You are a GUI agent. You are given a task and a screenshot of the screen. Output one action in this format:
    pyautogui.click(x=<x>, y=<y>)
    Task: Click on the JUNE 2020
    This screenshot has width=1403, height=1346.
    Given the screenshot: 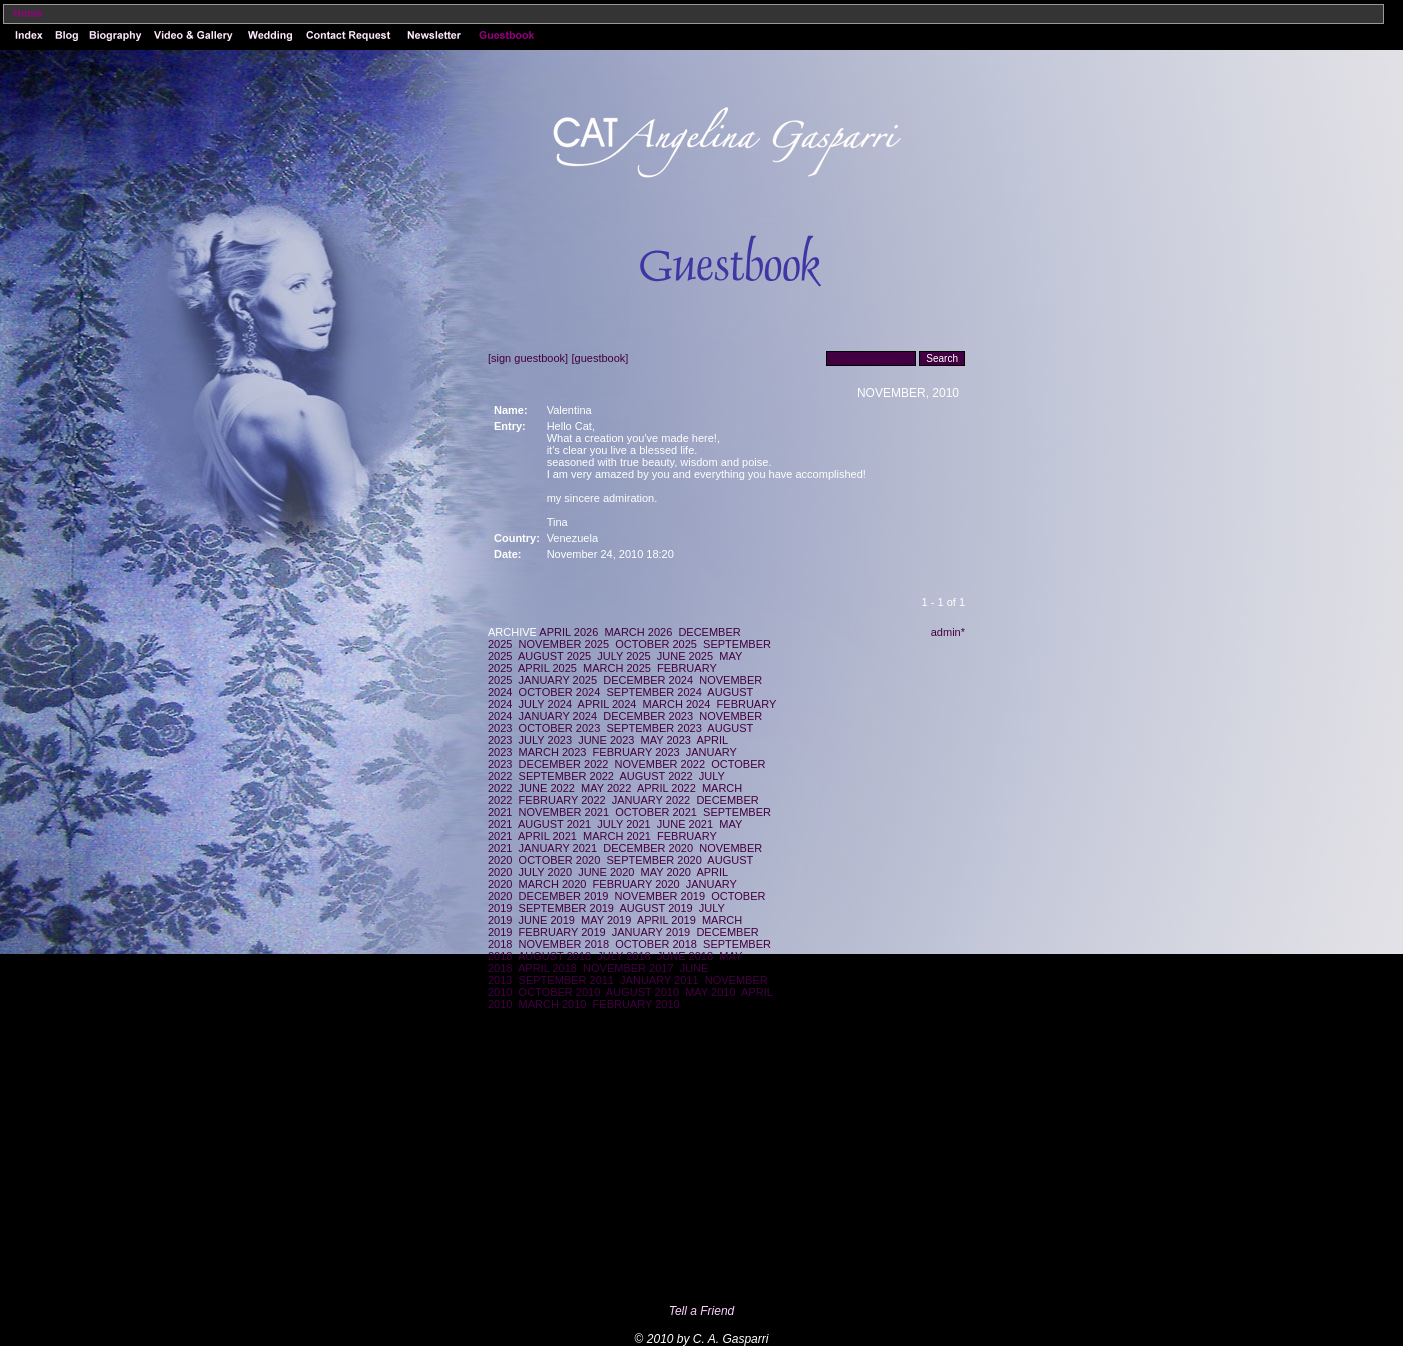 What is the action you would take?
    pyautogui.click(x=606, y=872)
    